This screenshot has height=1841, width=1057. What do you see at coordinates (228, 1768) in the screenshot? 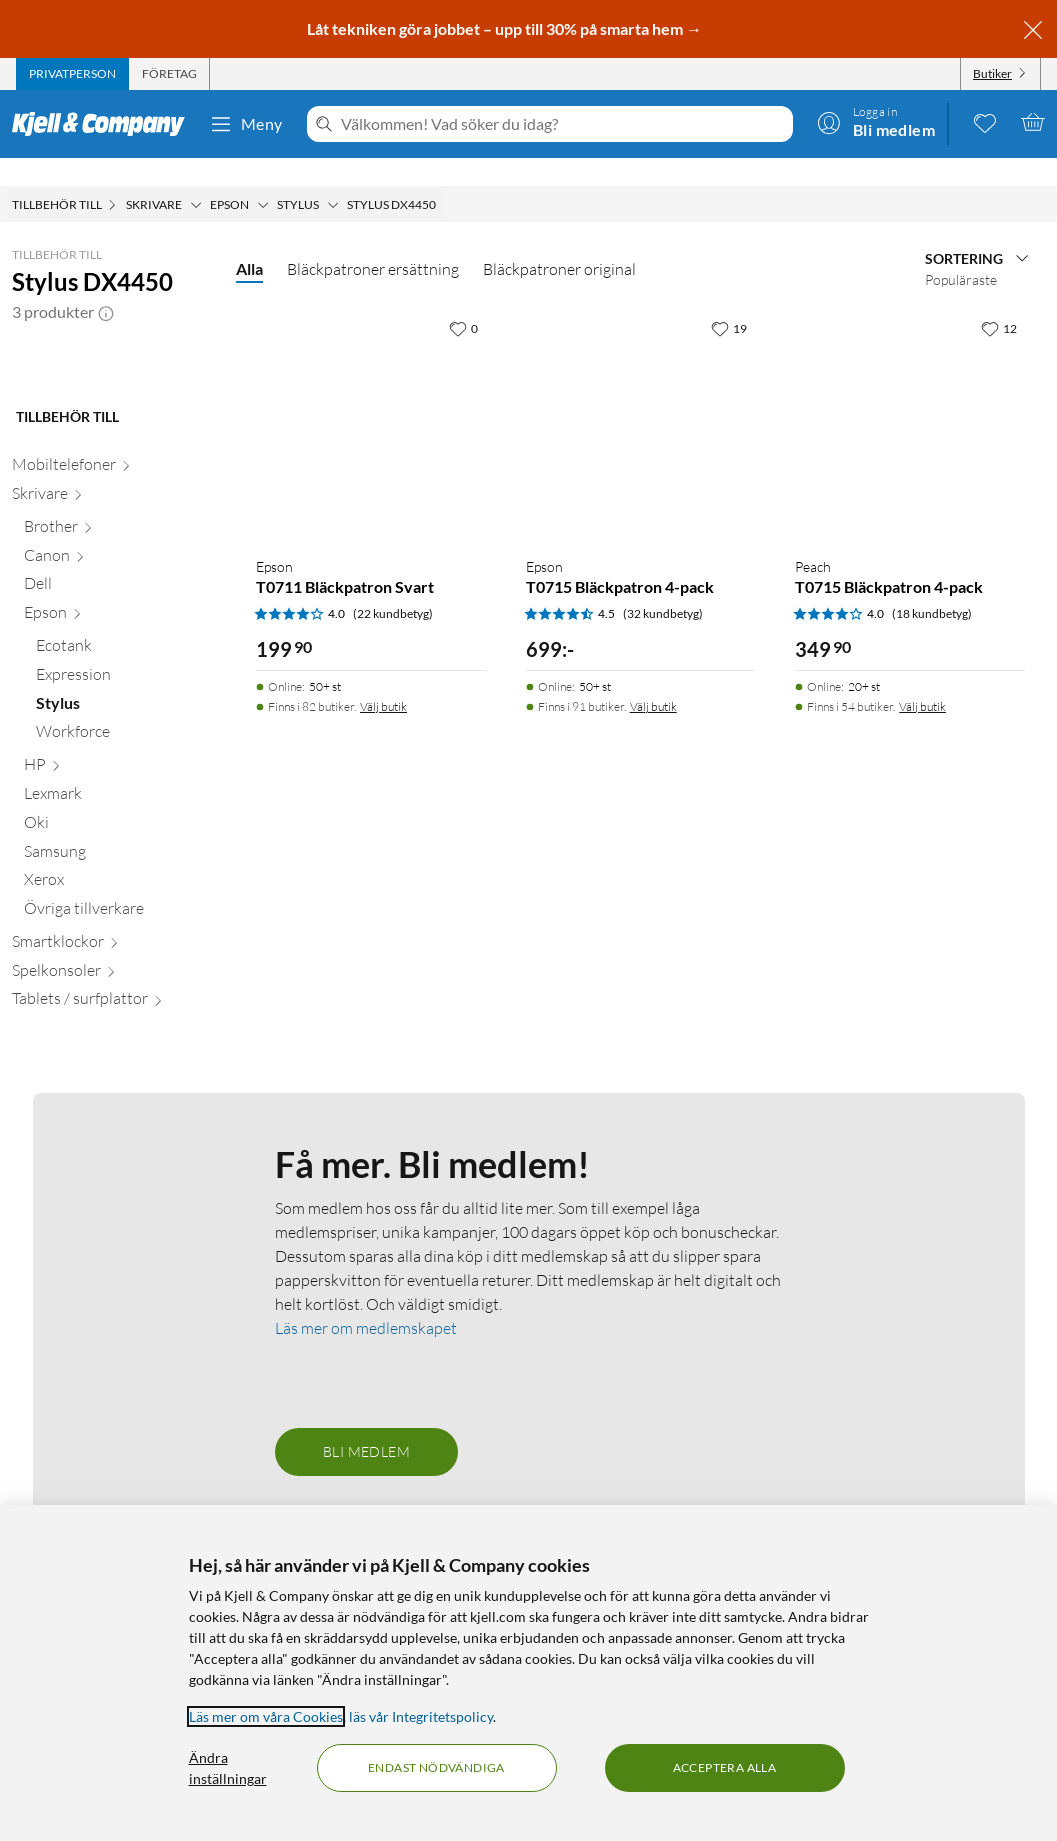
I see `Ändra inställningar` at bounding box center [228, 1768].